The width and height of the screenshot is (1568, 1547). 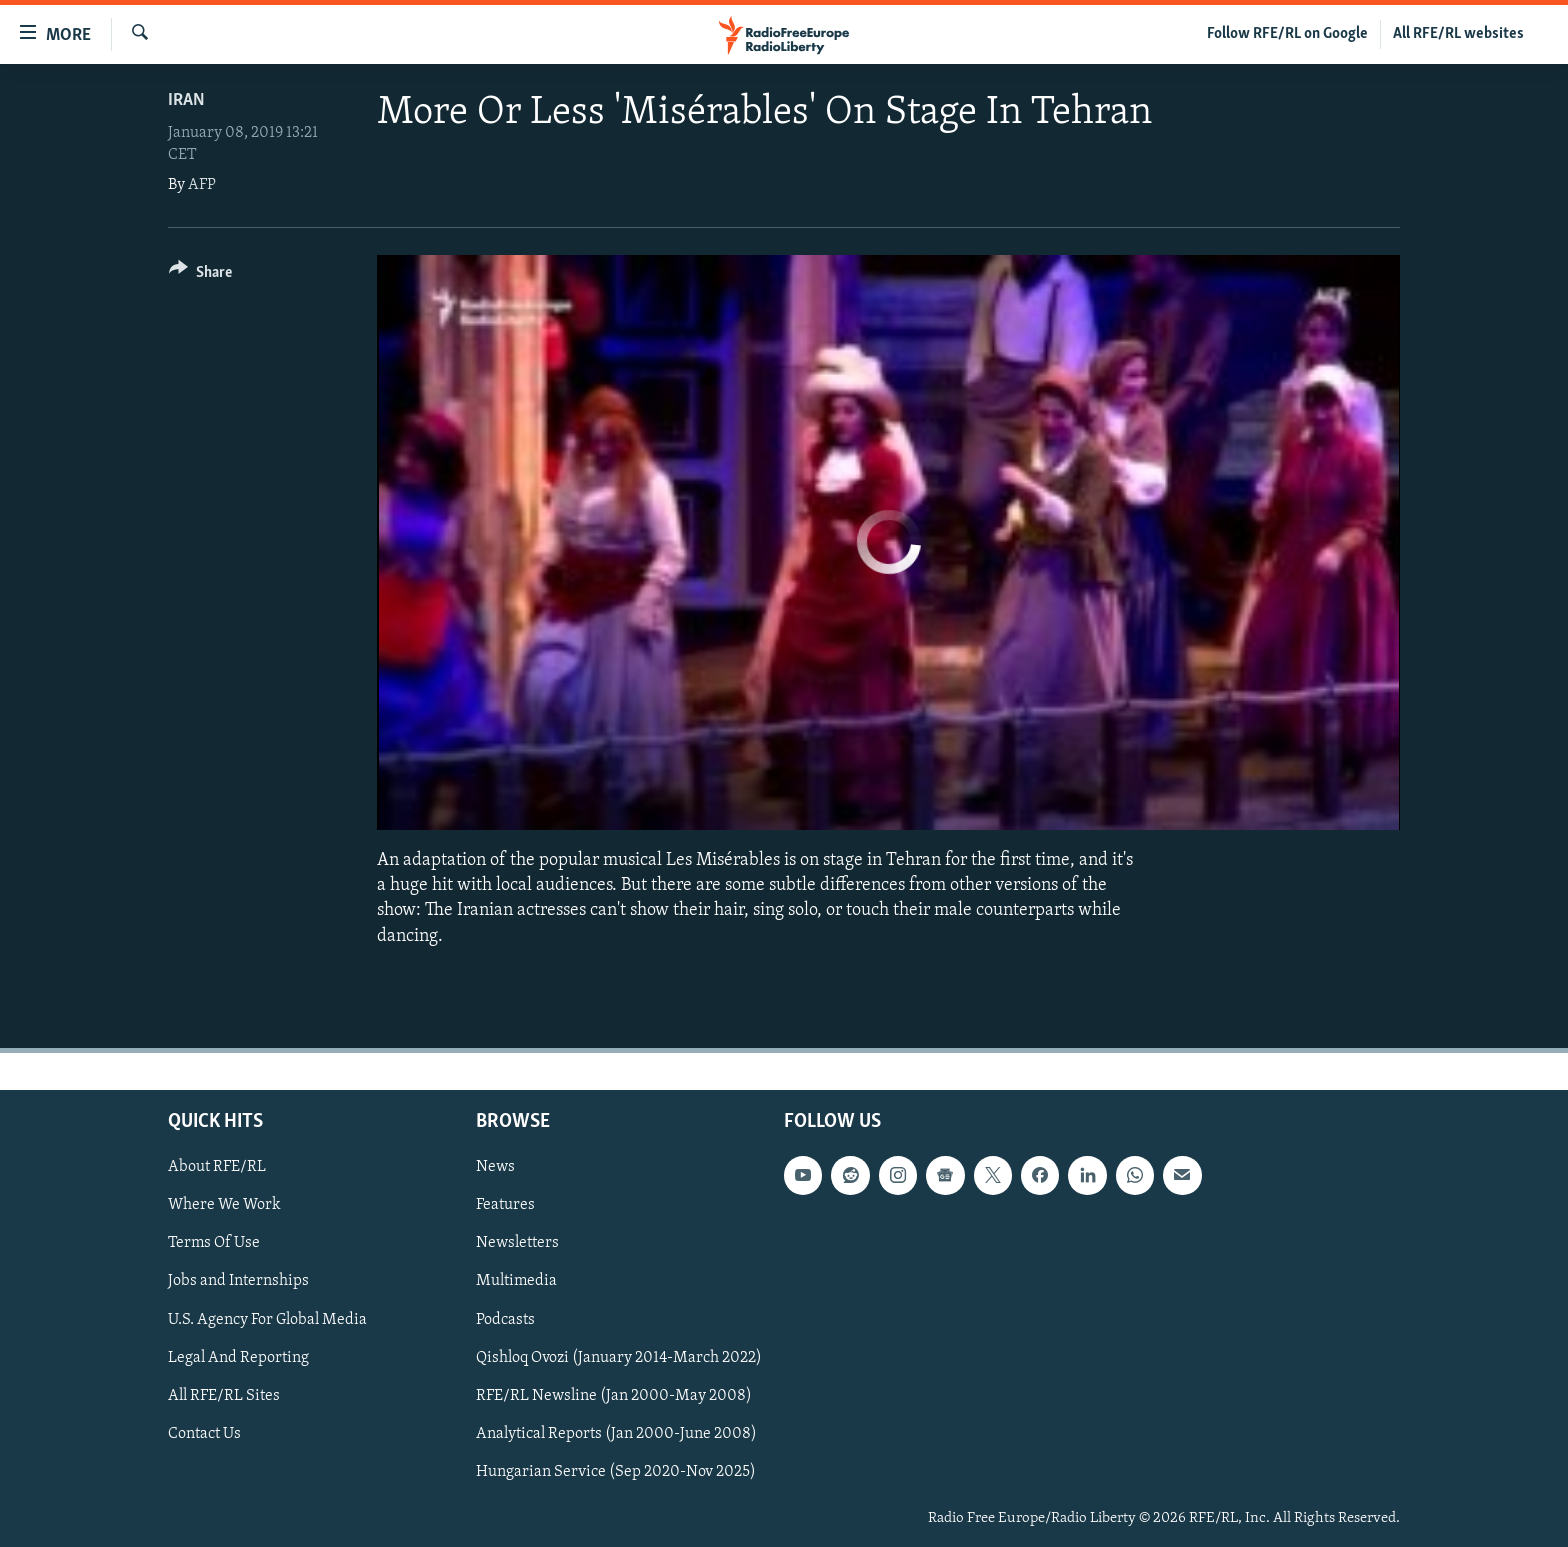 What do you see at coordinates (186, 100) in the screenshot?
I see `Iran` at bounding box center [186, 100].